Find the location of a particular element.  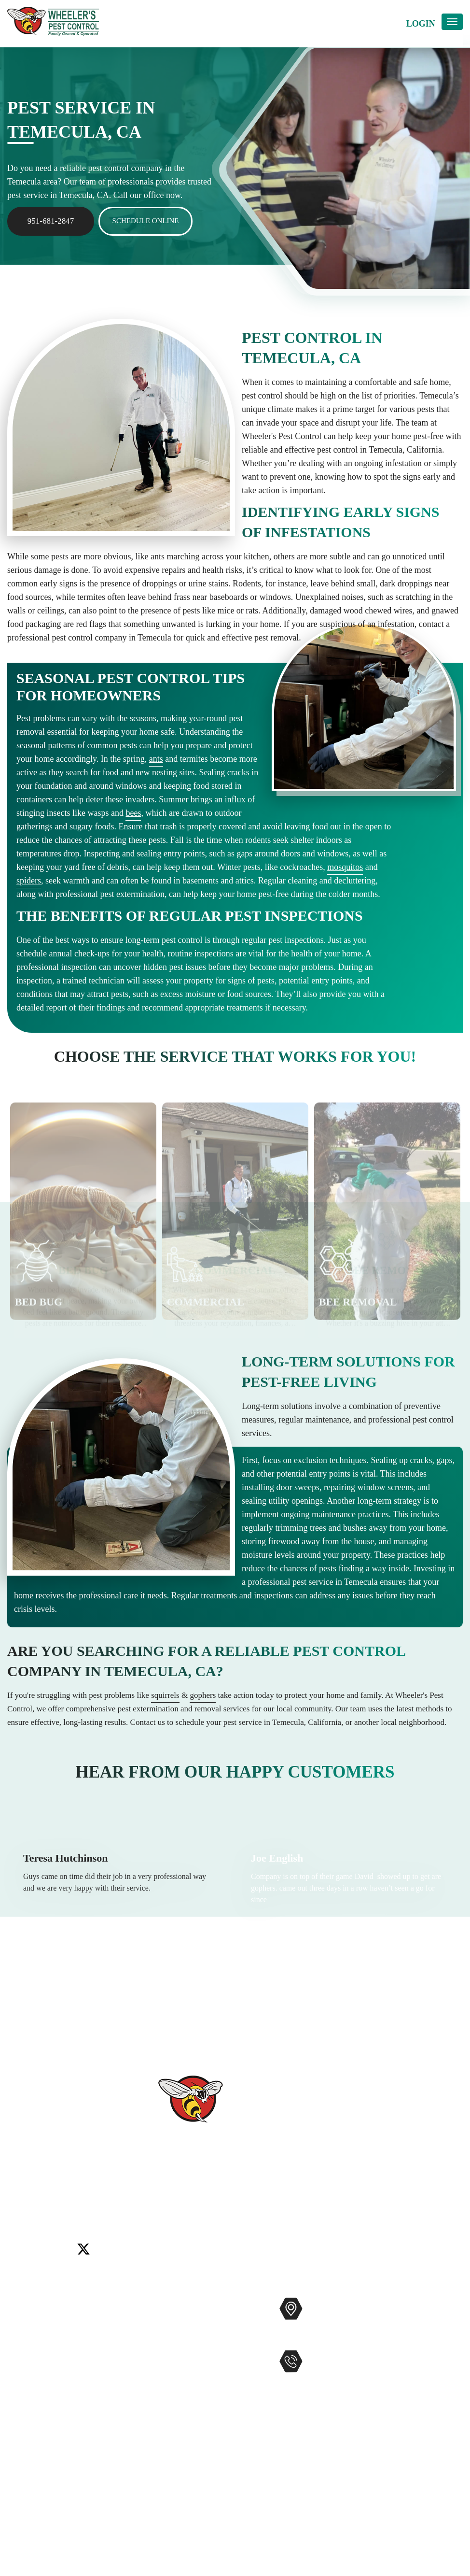

mosquitos is located at coordinates (345, 867).